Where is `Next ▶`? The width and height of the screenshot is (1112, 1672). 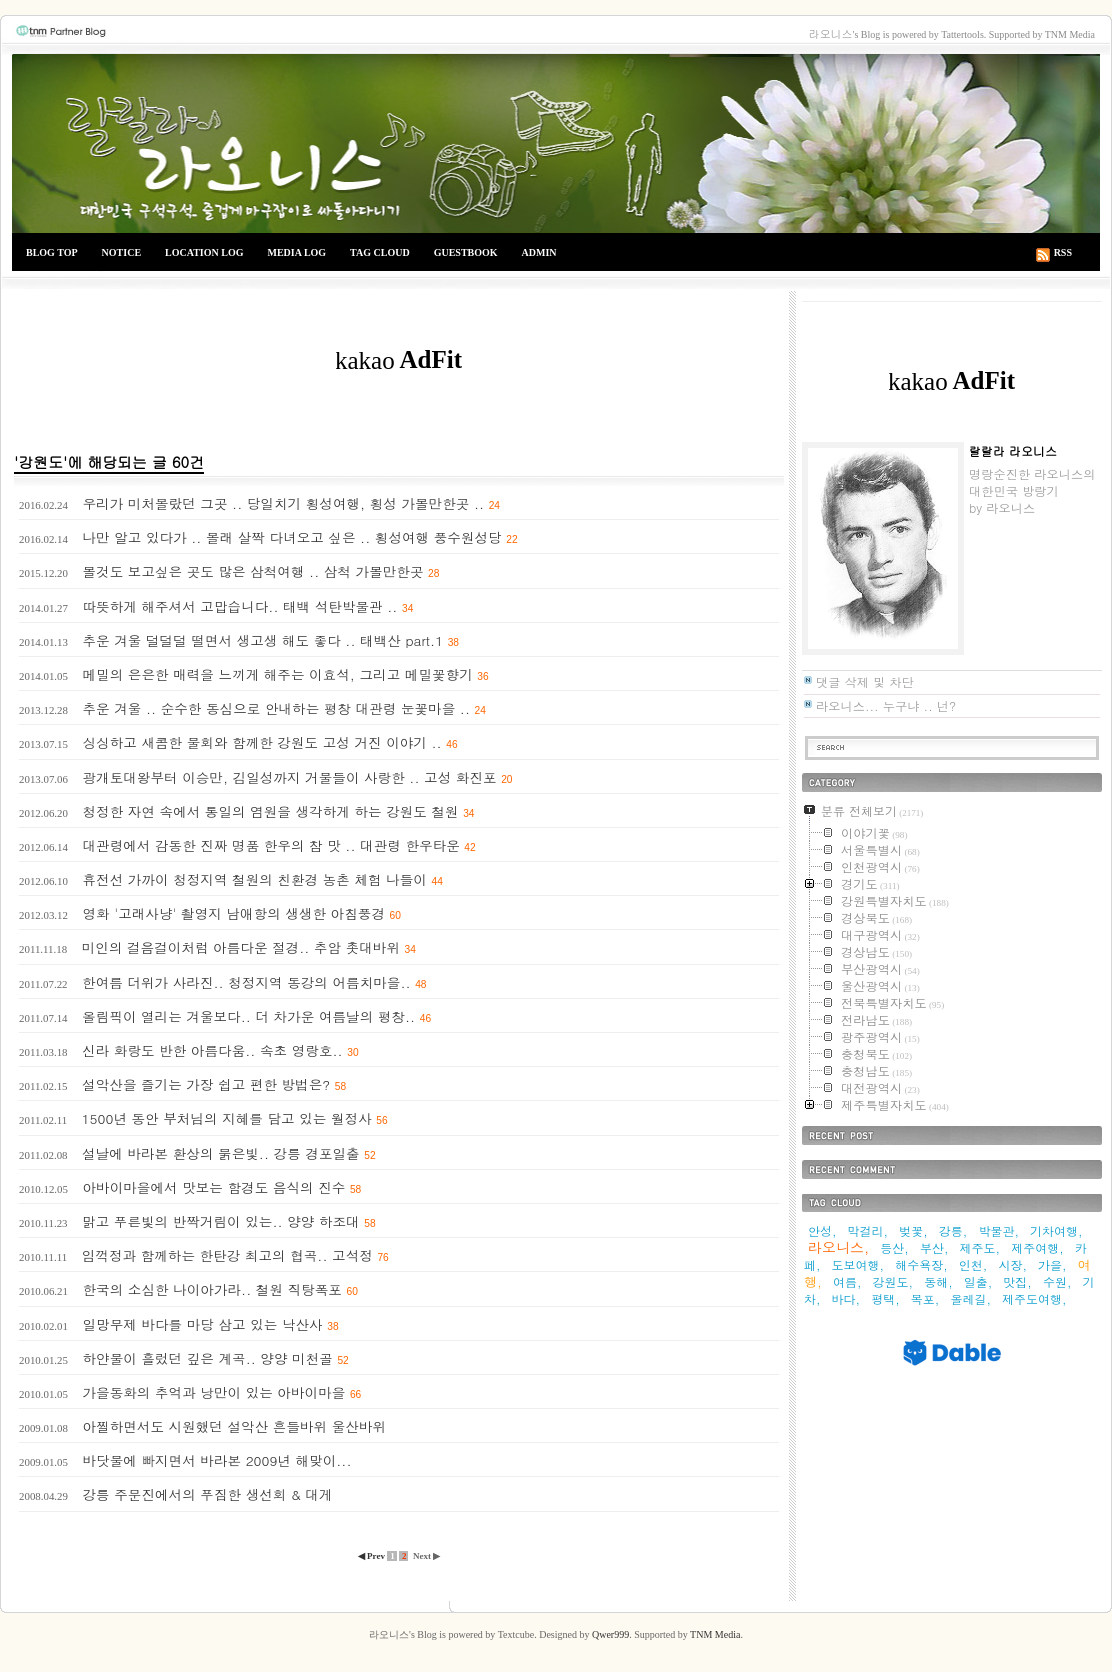
Next ▶ is located at coordinates (426, 1556).